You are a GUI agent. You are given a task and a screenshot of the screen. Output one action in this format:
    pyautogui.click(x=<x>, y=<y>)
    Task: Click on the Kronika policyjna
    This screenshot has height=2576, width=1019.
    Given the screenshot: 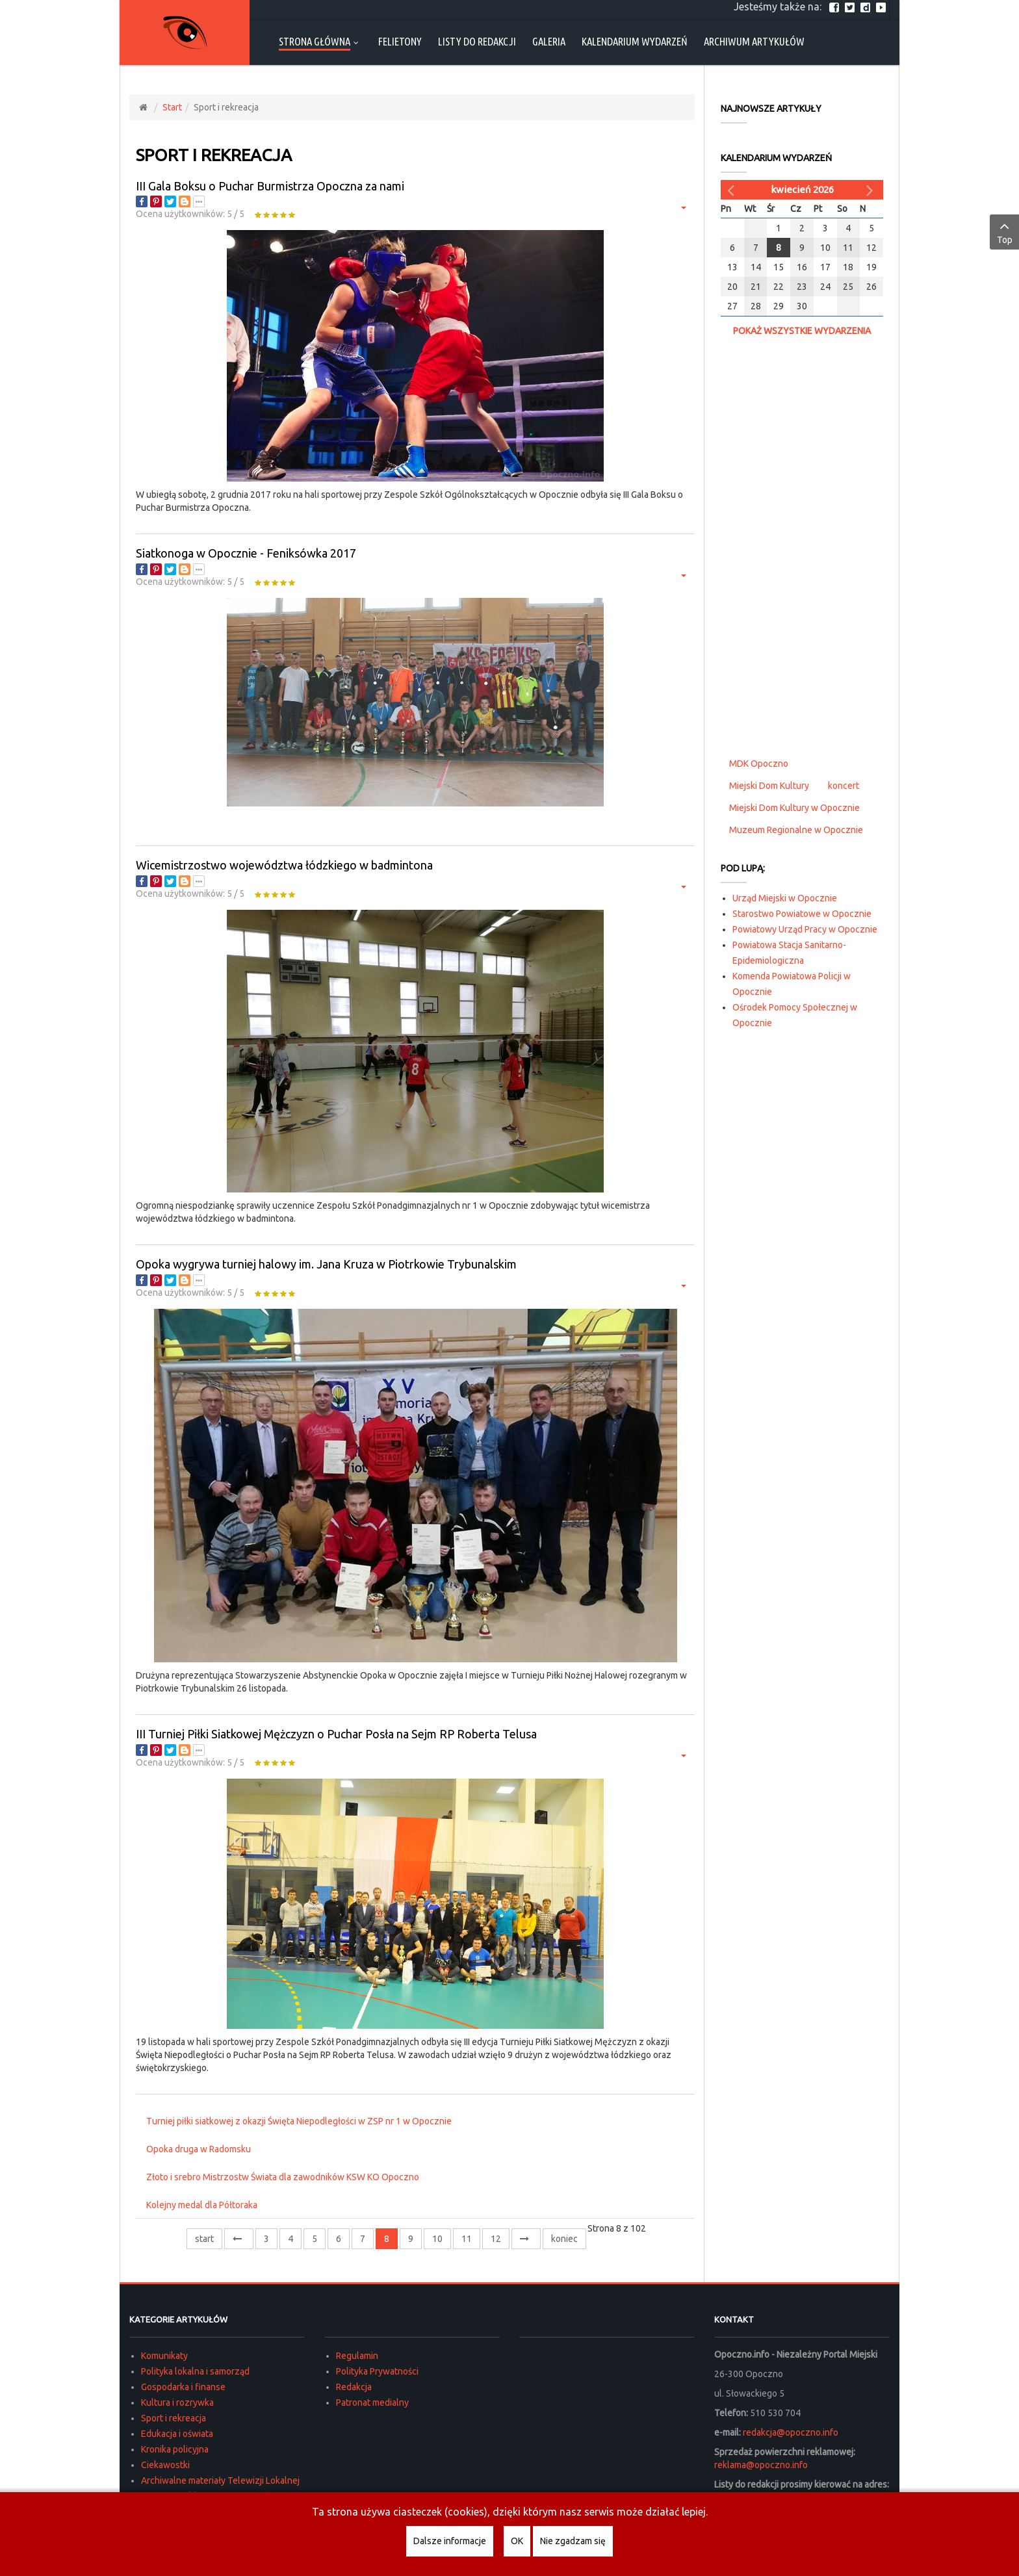 What is the action you would take?
    pyautogui.click(x=175, y=2449)
    